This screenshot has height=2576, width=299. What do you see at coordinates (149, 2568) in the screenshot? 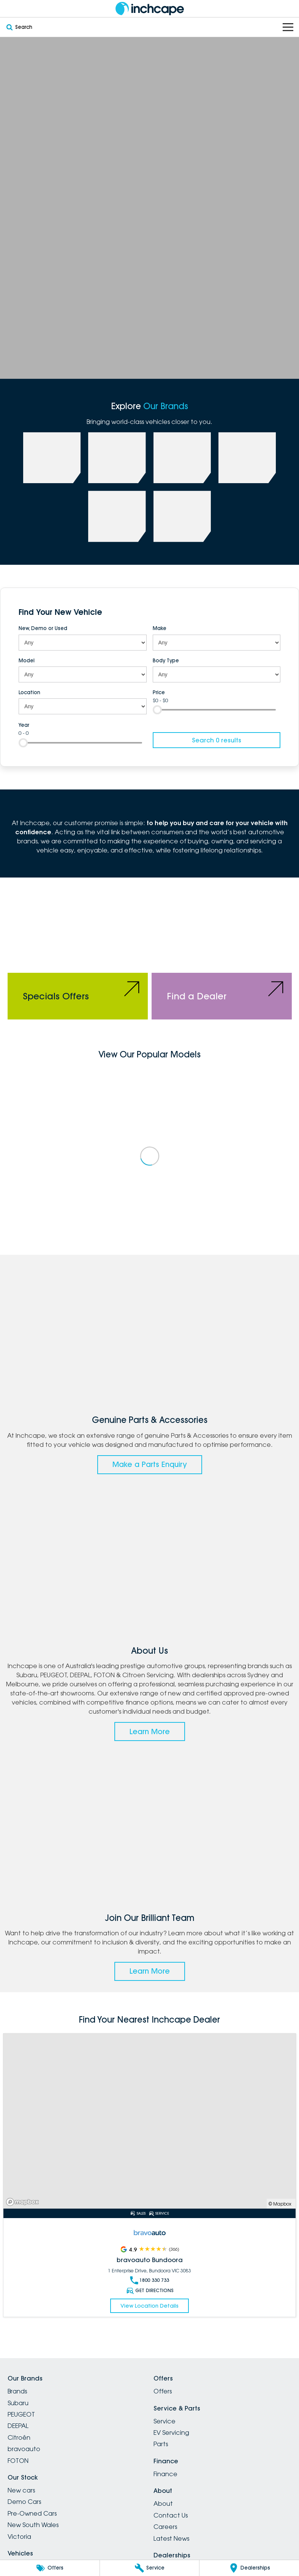
I see `[Service]` at bounding box center [149, 2568].